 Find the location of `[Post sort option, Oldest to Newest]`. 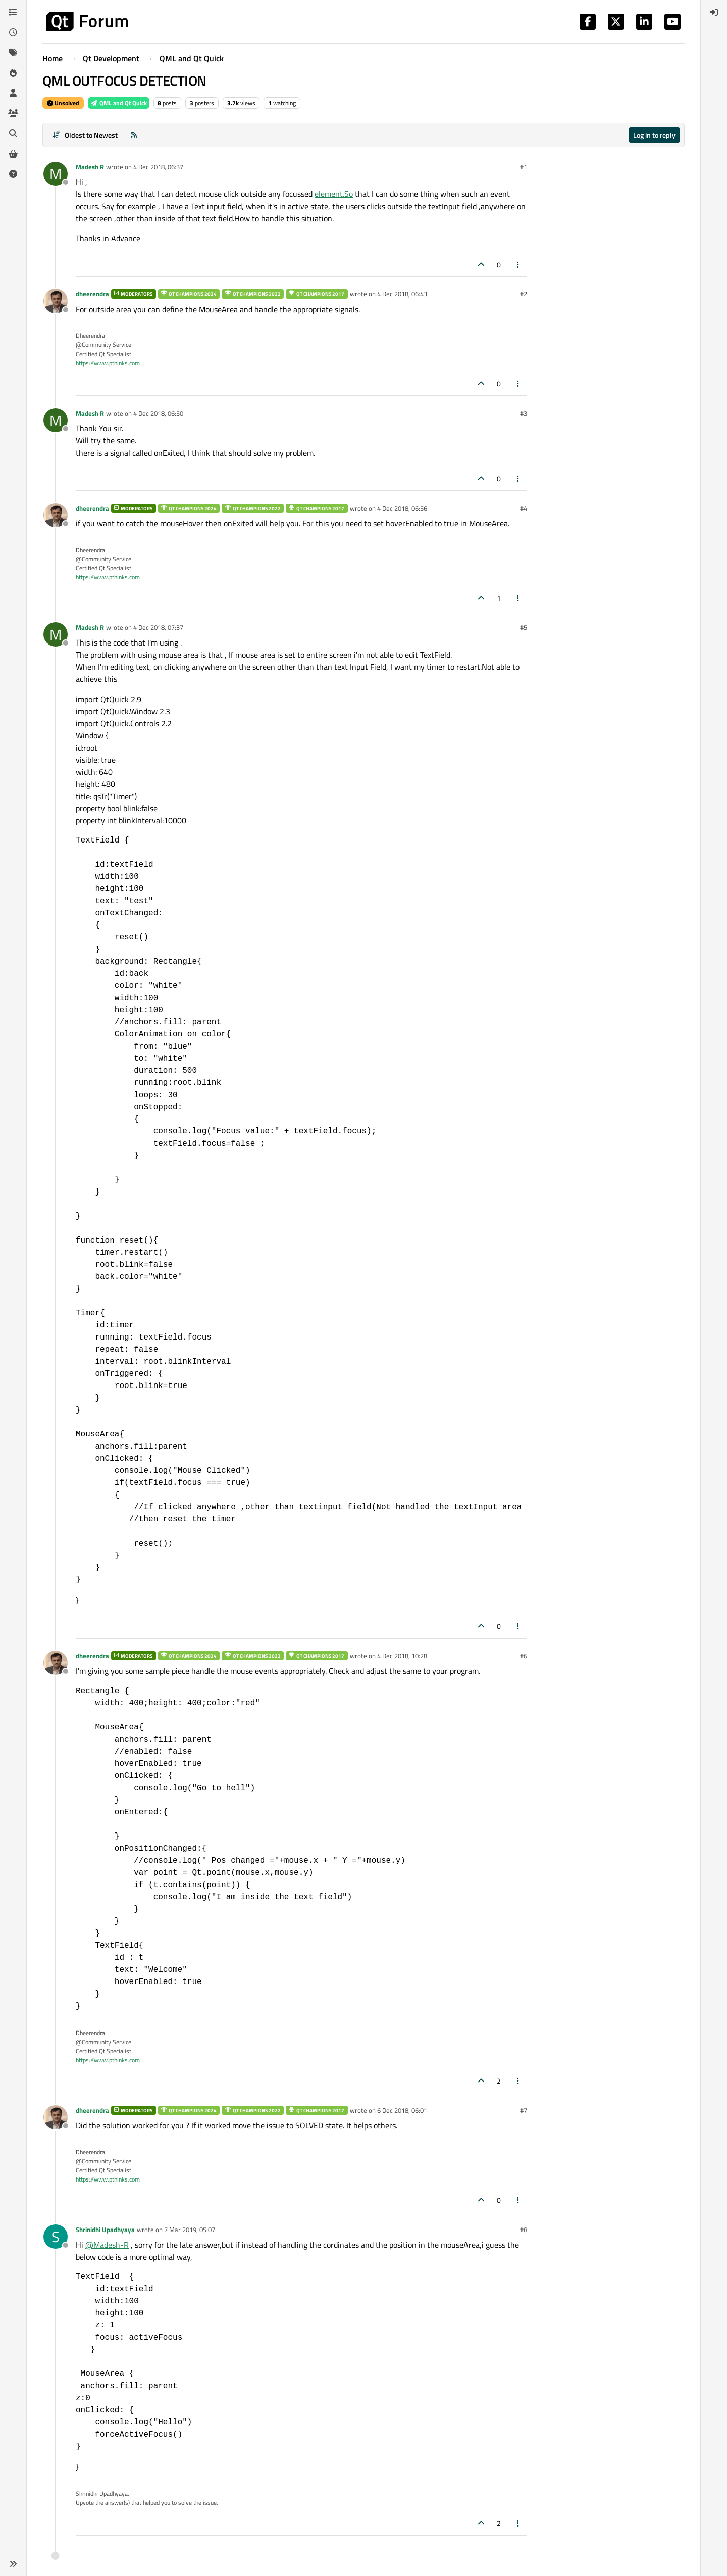

[Post sort option, Oldest to Newest] is located at coordinates (84, 135).